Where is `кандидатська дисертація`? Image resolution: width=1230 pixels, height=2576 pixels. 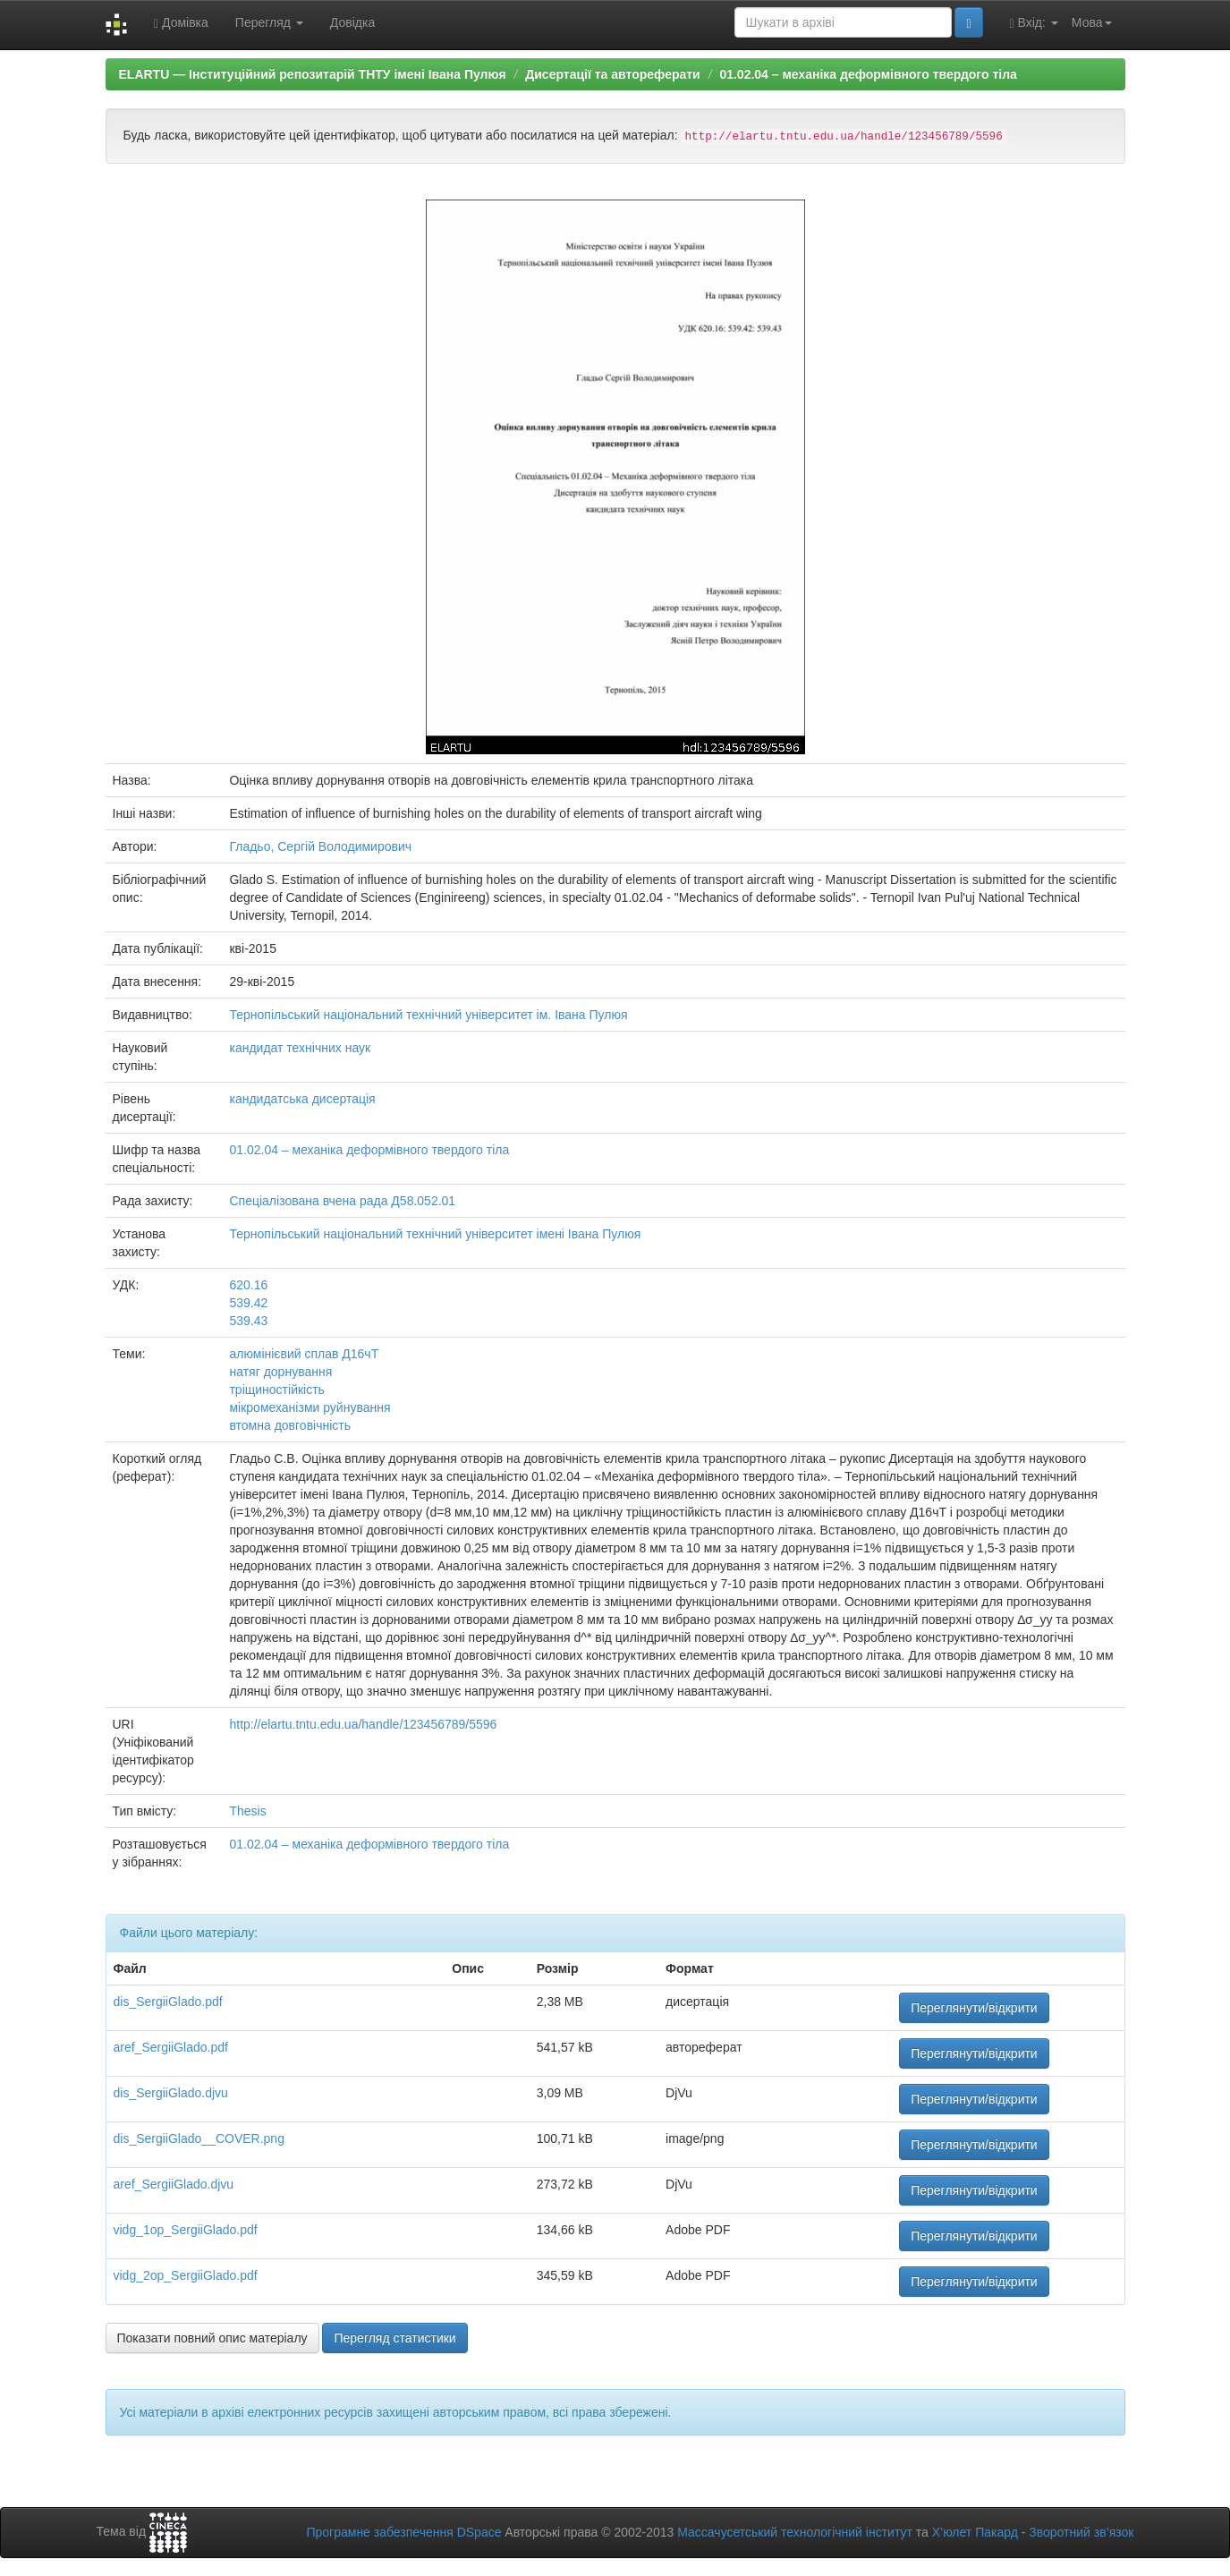
кандидатська дисертація is located at coordinates (302, 1099).